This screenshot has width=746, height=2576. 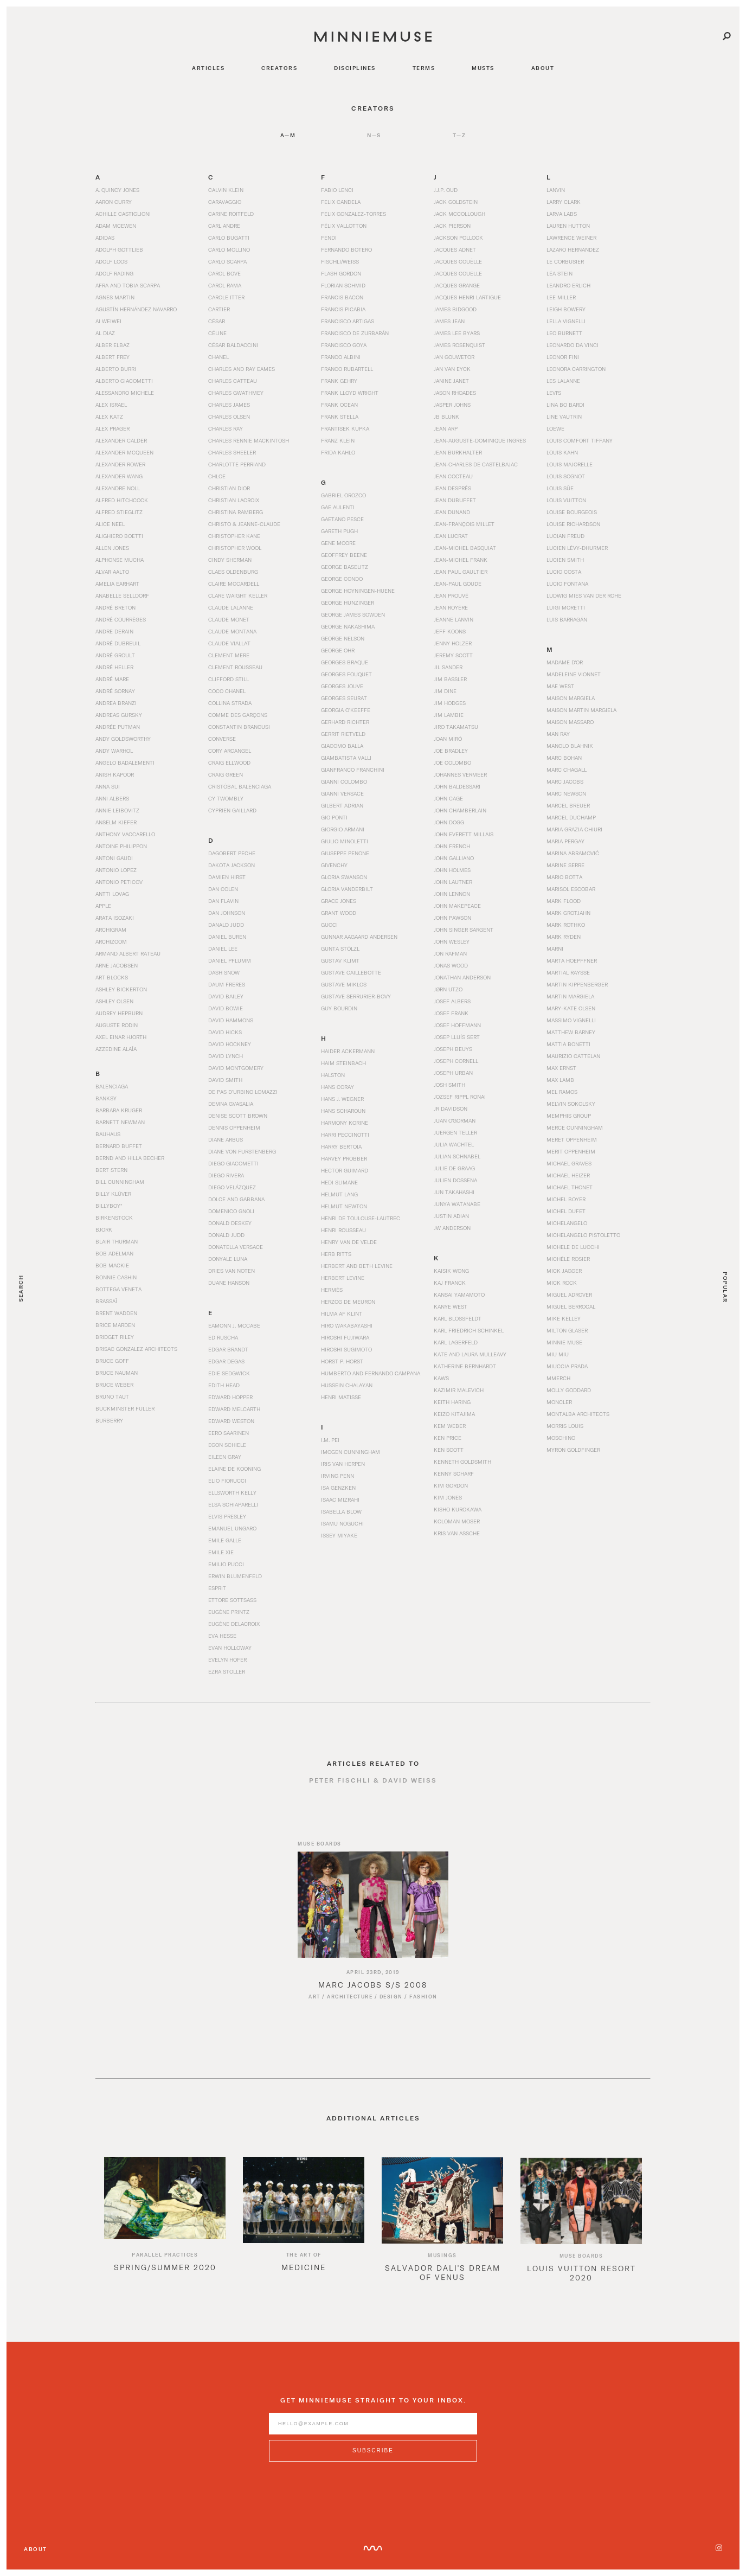 I want to click on Clement Mere, so click(x=228, y=655).